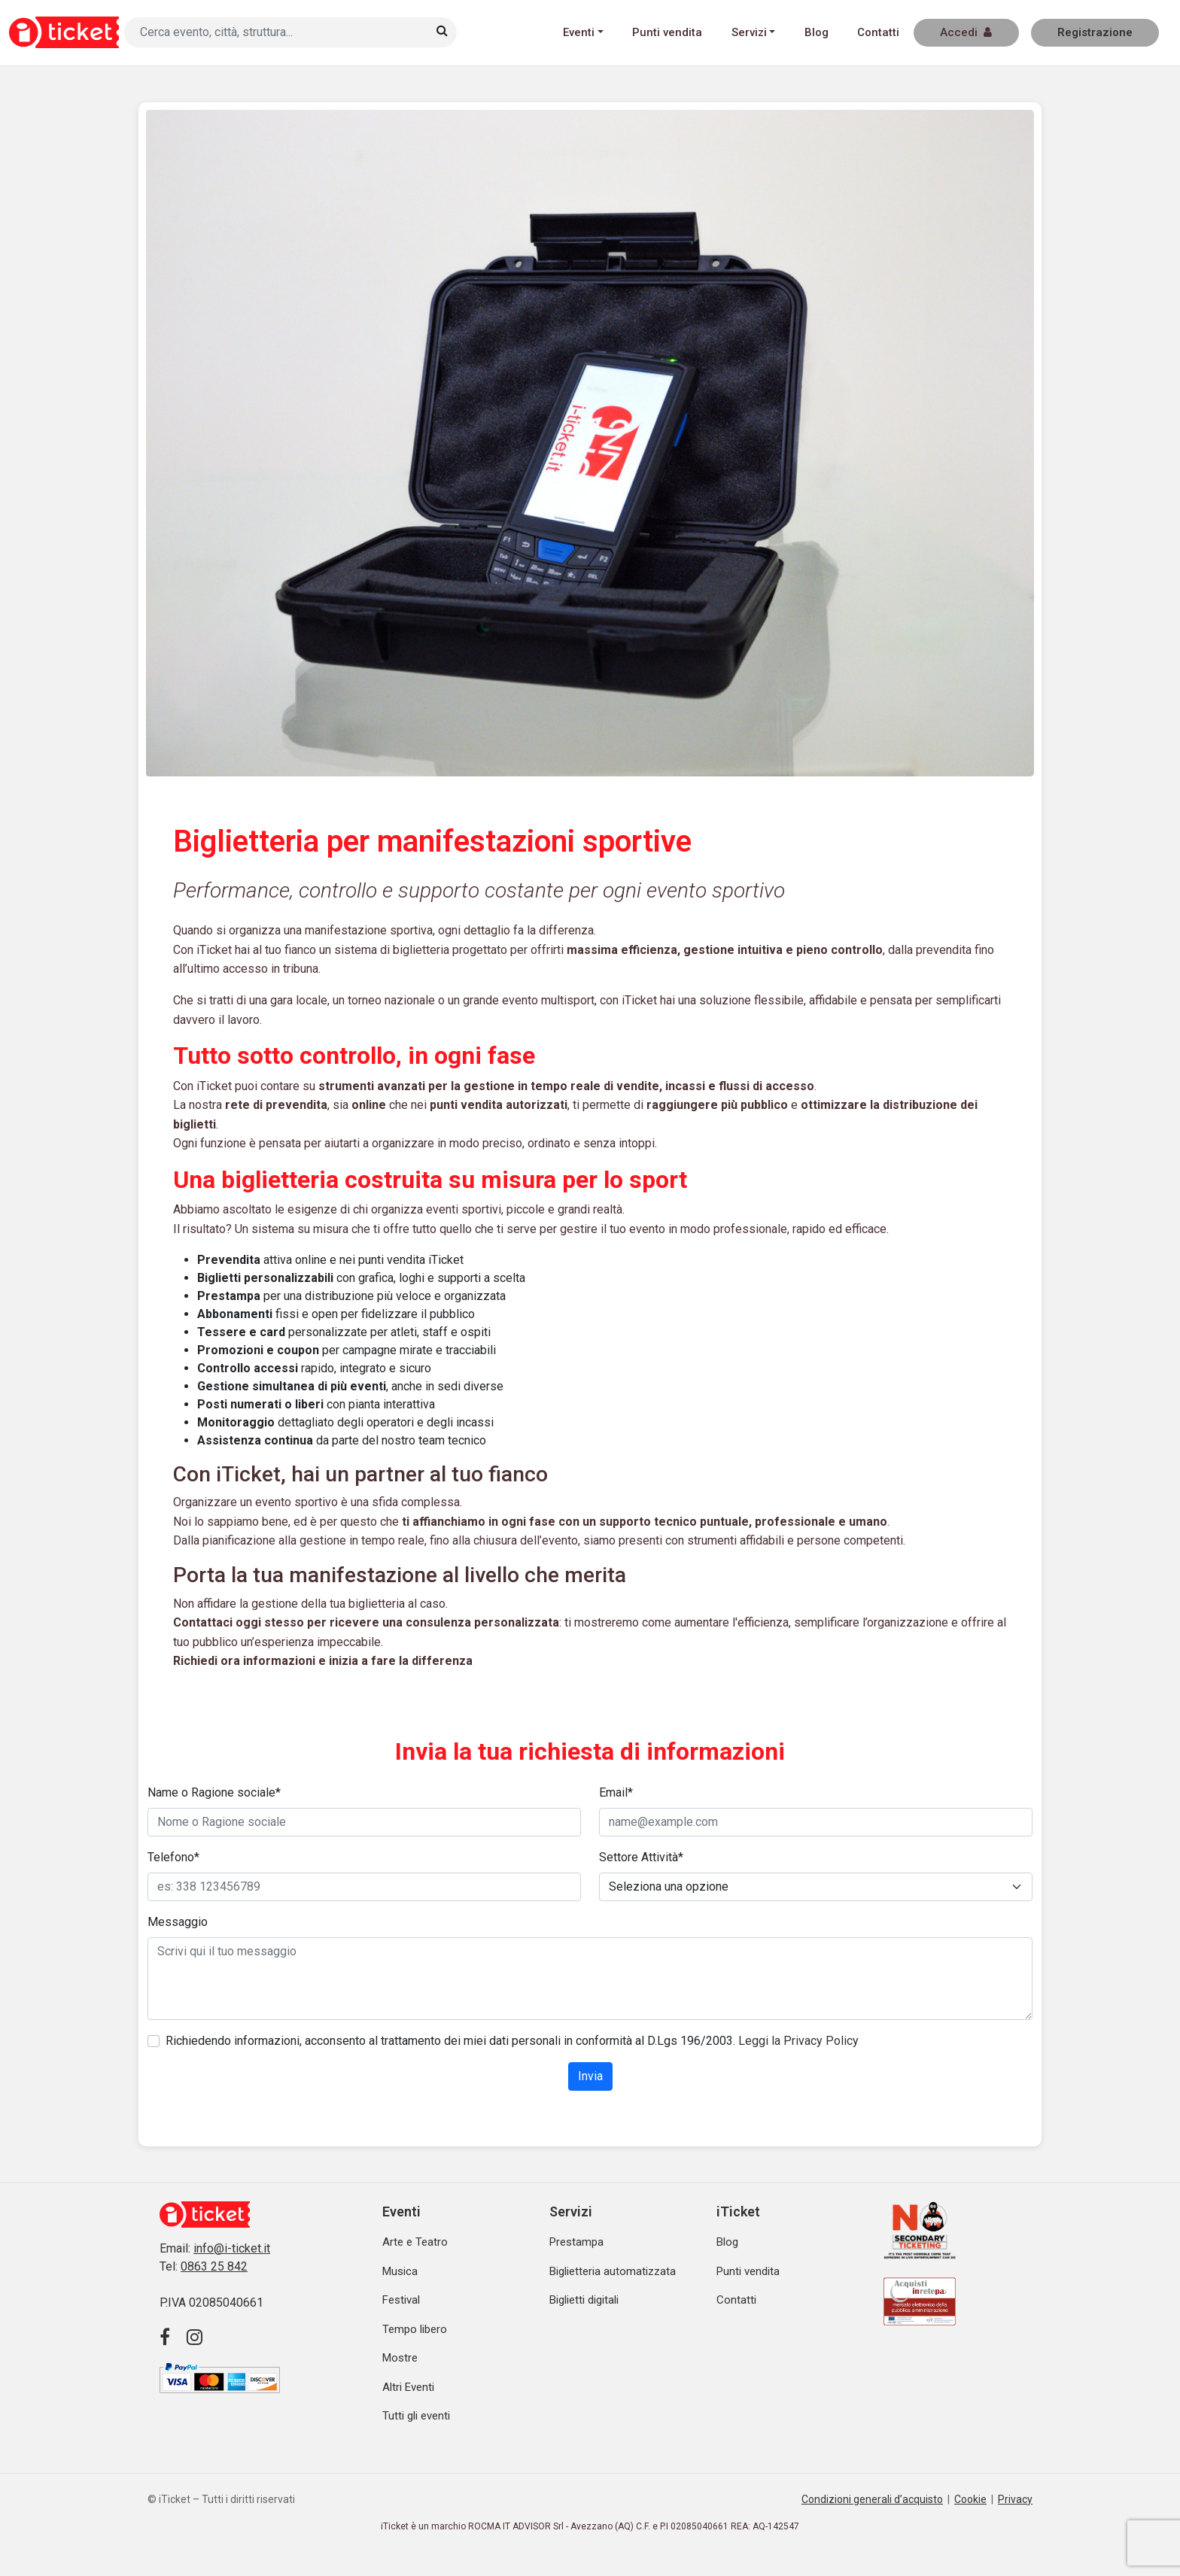 The width and height of the screenshot is (1180, 2576). Describe the element at coordinates (400, 2358) in the screenshot. I see `Mostre` at that location.